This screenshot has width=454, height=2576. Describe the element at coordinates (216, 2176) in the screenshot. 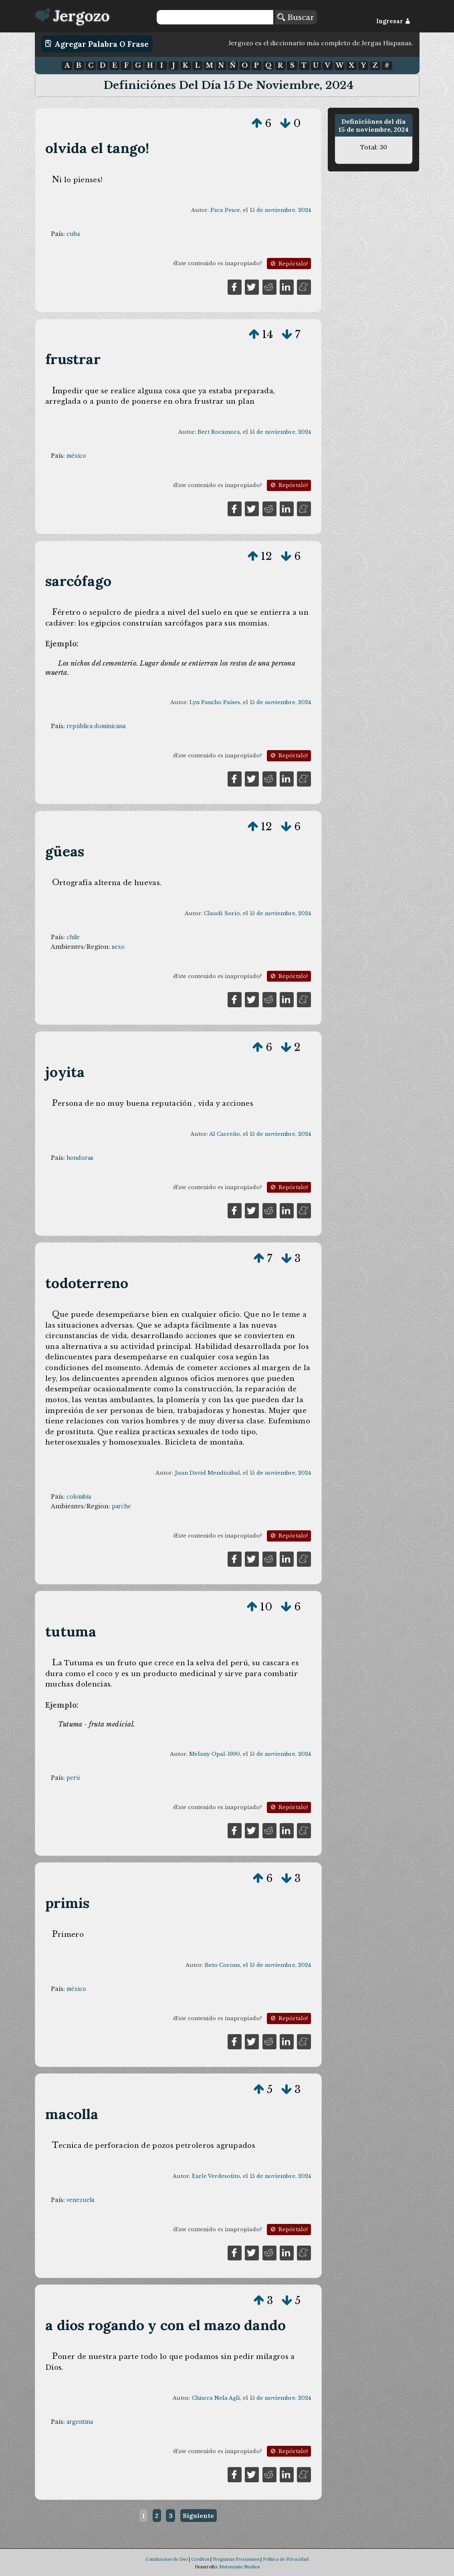

I see `Earle Verdesotito` at that location.